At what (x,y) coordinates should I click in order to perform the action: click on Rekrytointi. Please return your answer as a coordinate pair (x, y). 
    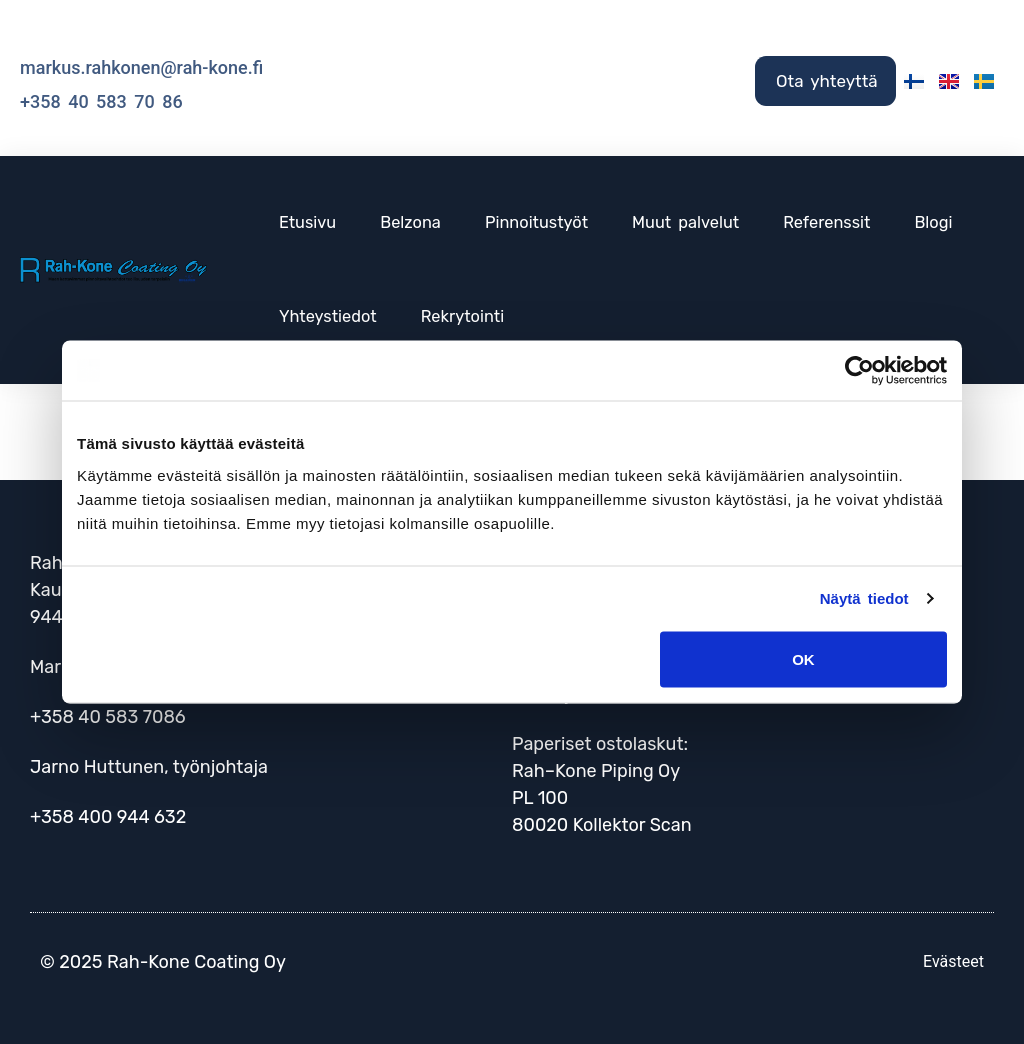
    Looking at the image, I should click on (462, 316).